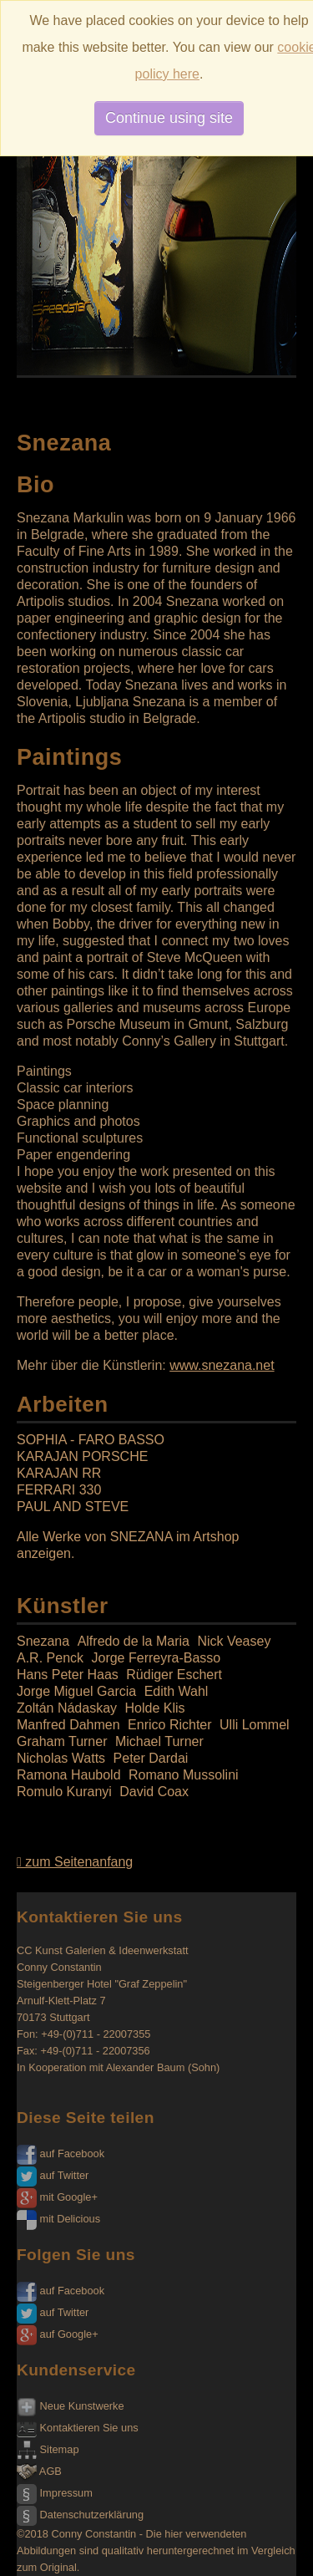 This screenshot has height=2576, width=313. What do you see at coordinates (155, 1708) in the screenshot?
I see `Holde Klis` at bounding box center [155, 1708].